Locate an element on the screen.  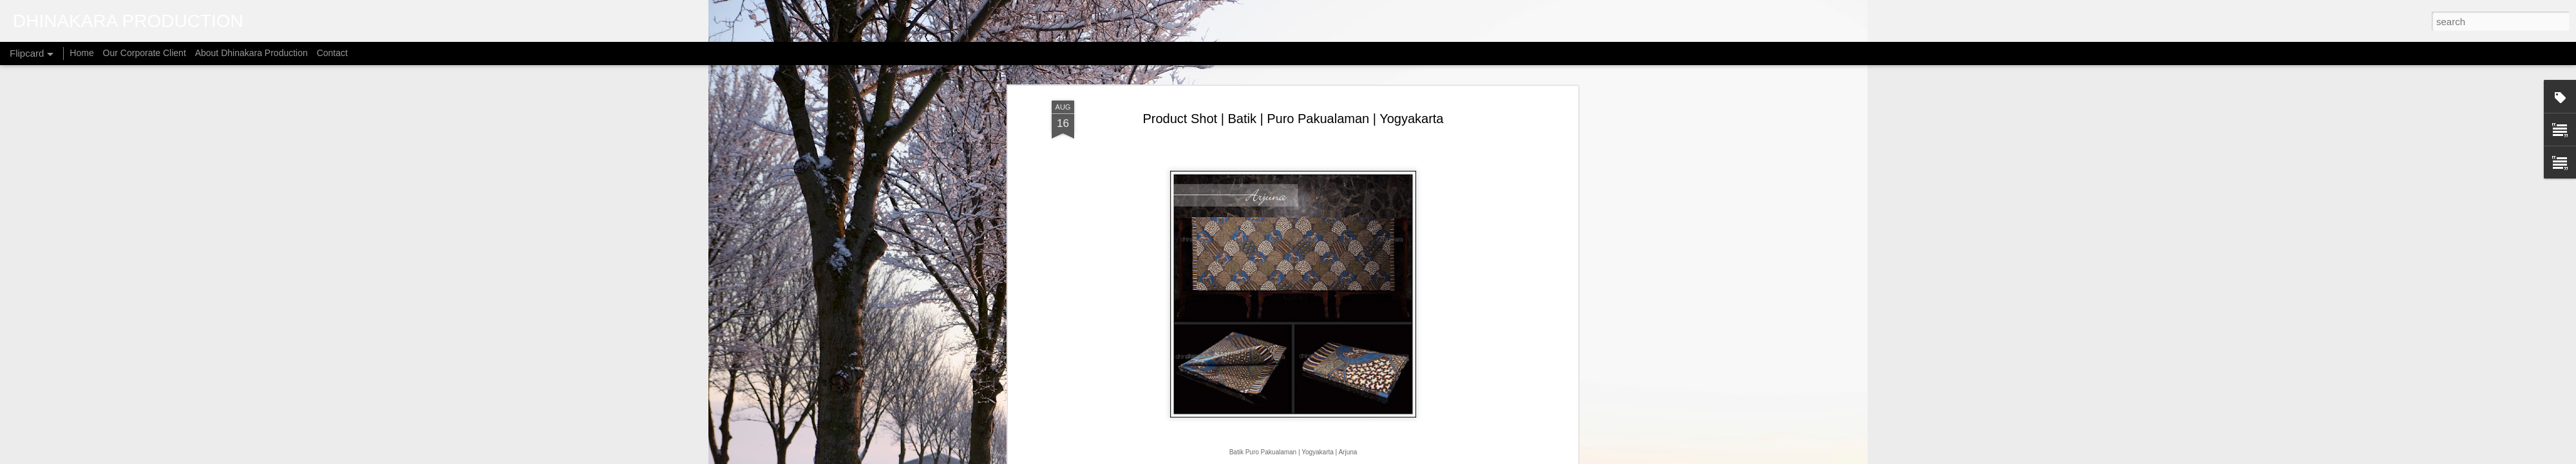
micheldenijs is located at coordinates (1304, 457).